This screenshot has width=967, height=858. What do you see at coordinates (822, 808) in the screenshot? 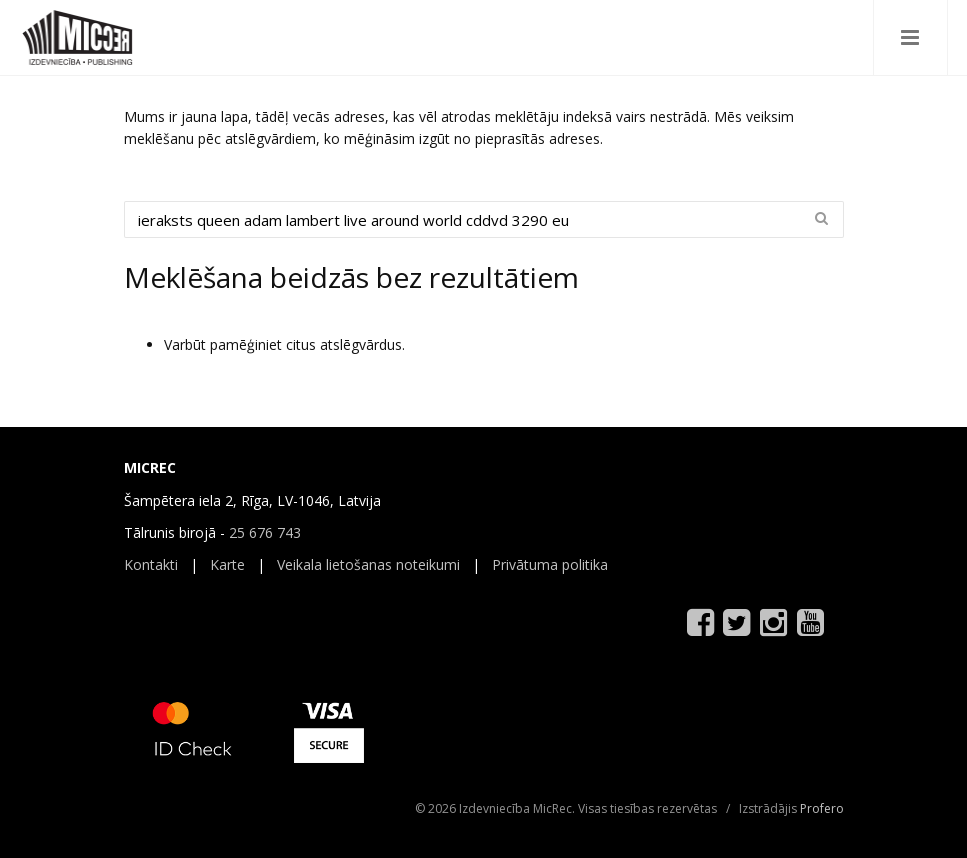
I see `Profero` at bounding box center [822, 808].